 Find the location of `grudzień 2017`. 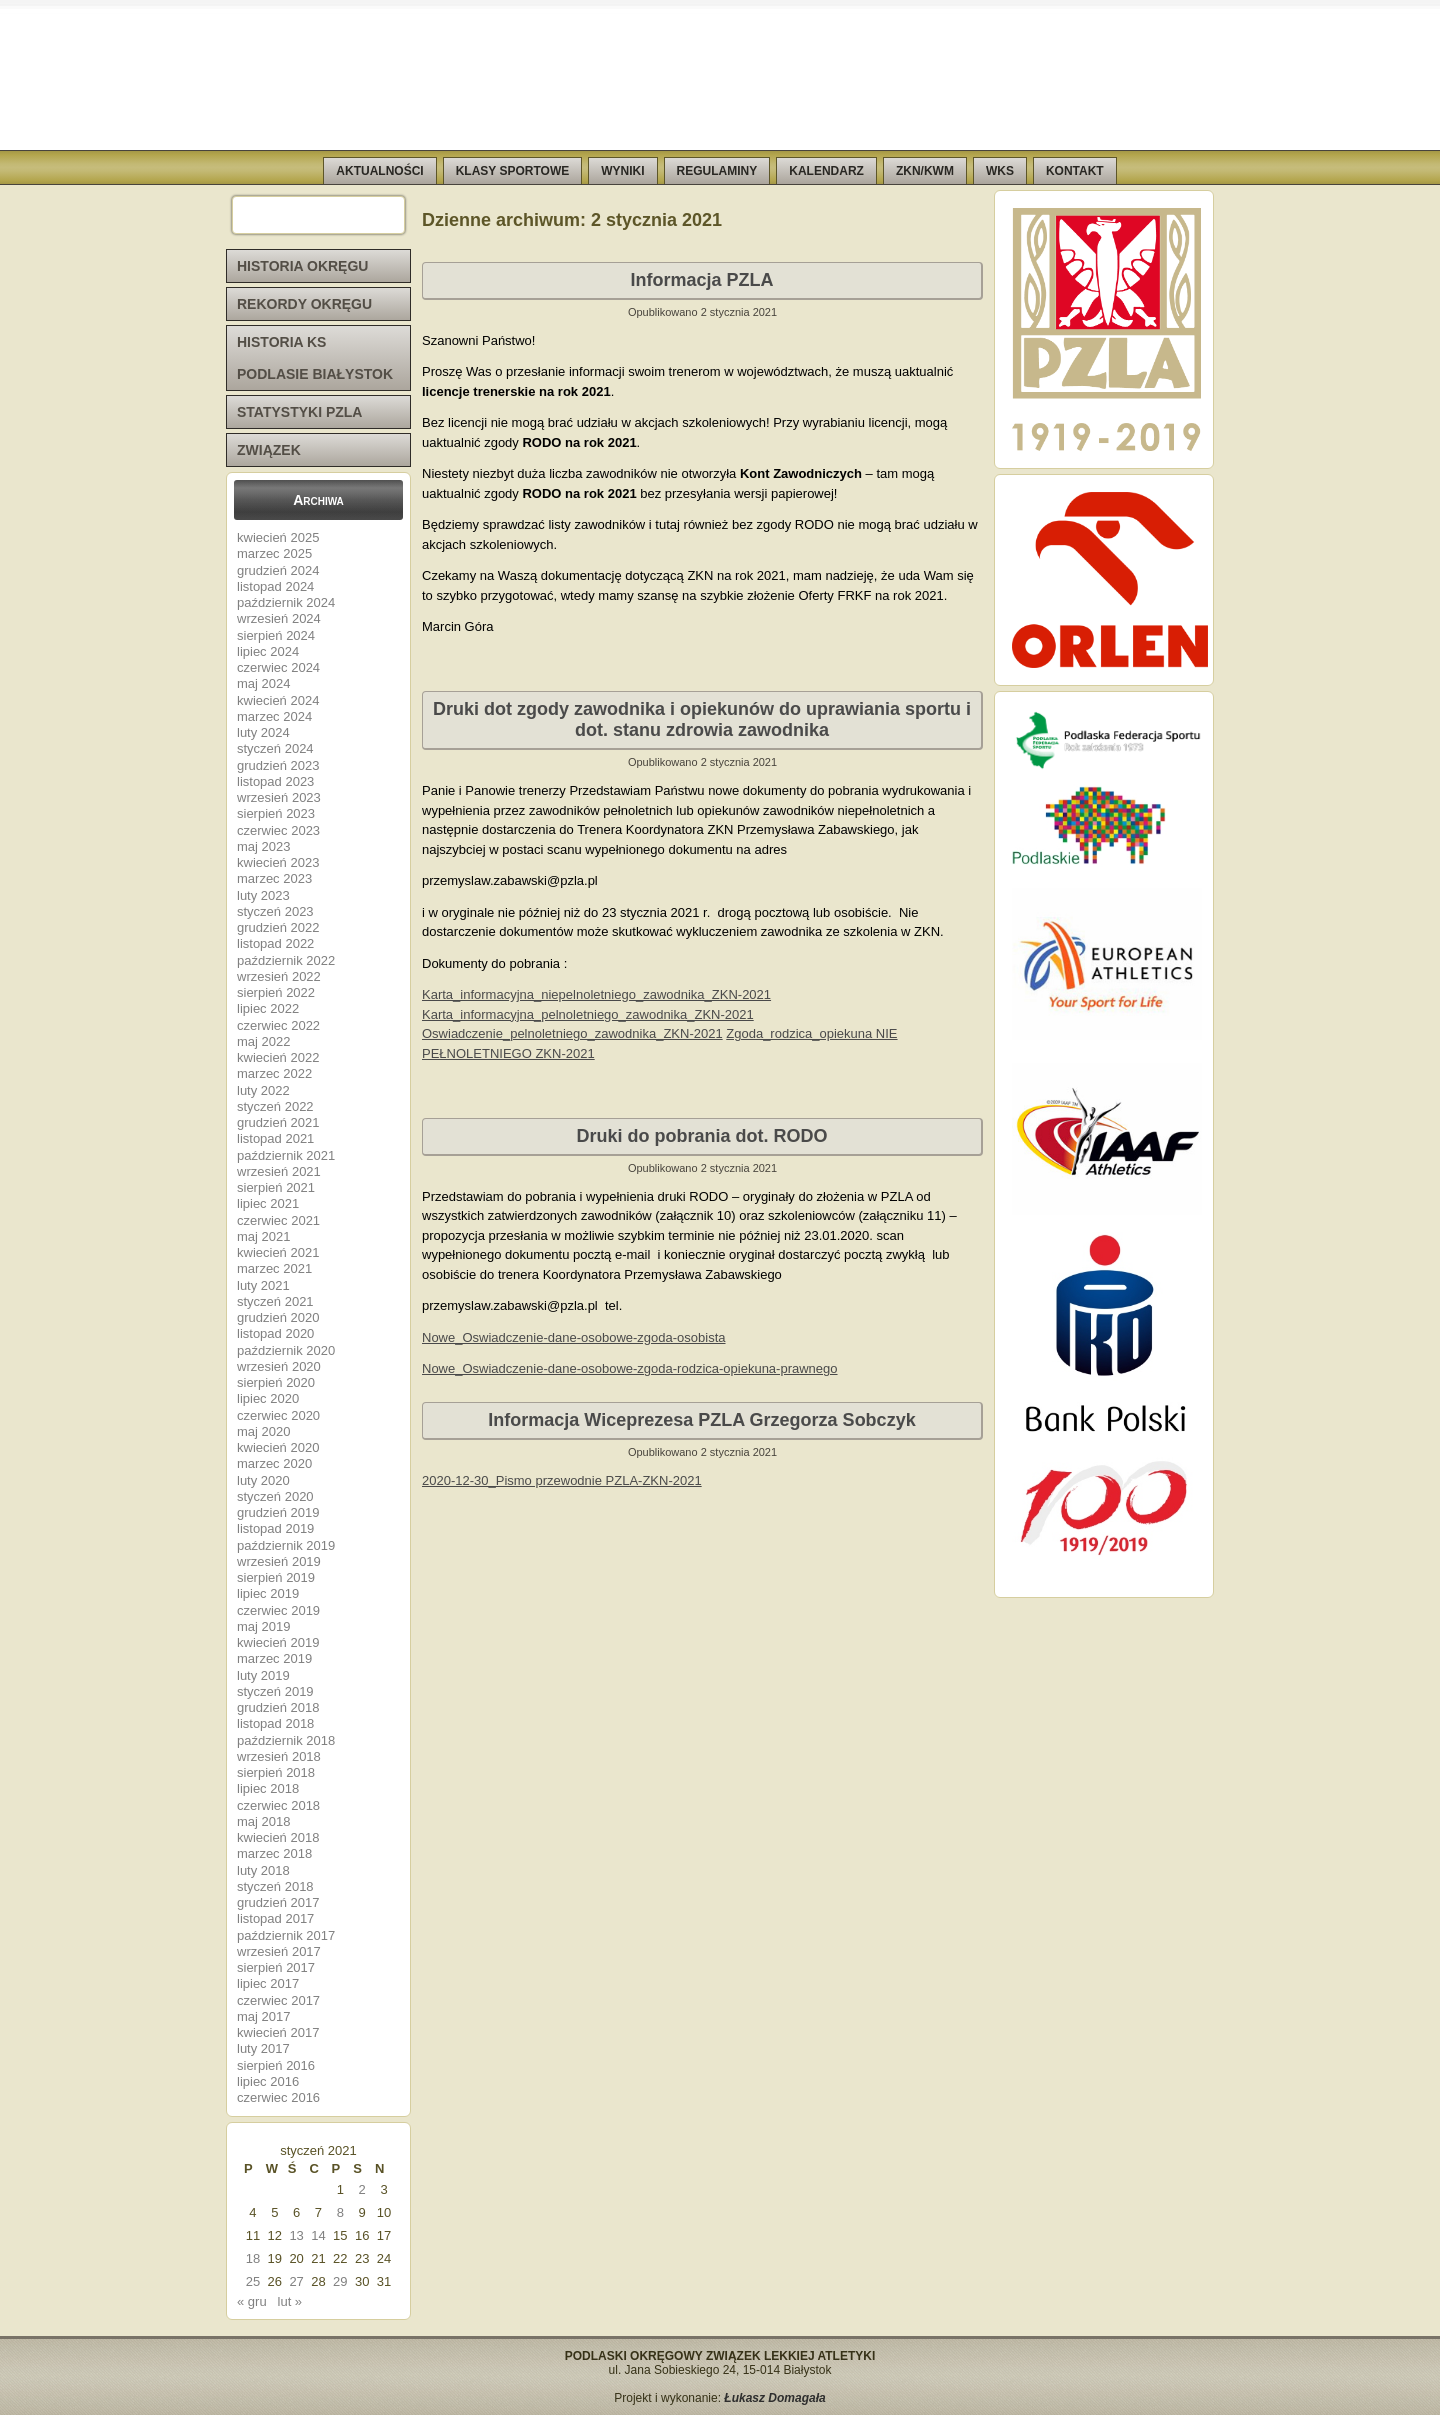

grudzień 2017 is located at coordinates (278, 1902).